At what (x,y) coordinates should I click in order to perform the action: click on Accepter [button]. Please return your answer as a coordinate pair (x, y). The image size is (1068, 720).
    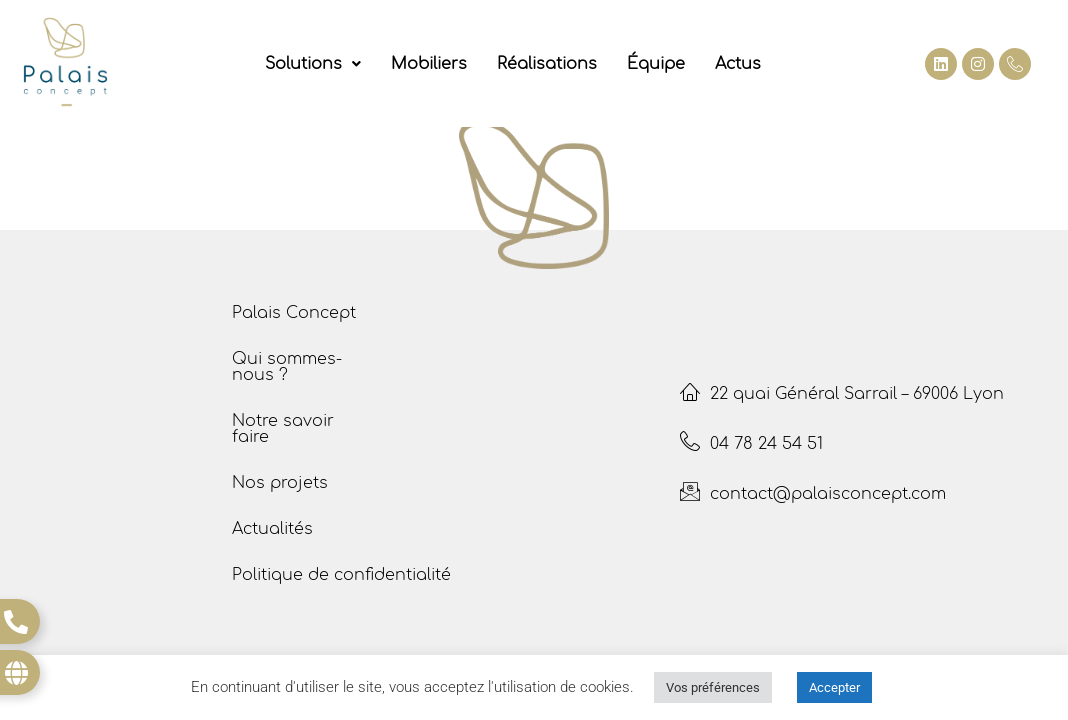
    Looking at the image, I should click on (834, 687).